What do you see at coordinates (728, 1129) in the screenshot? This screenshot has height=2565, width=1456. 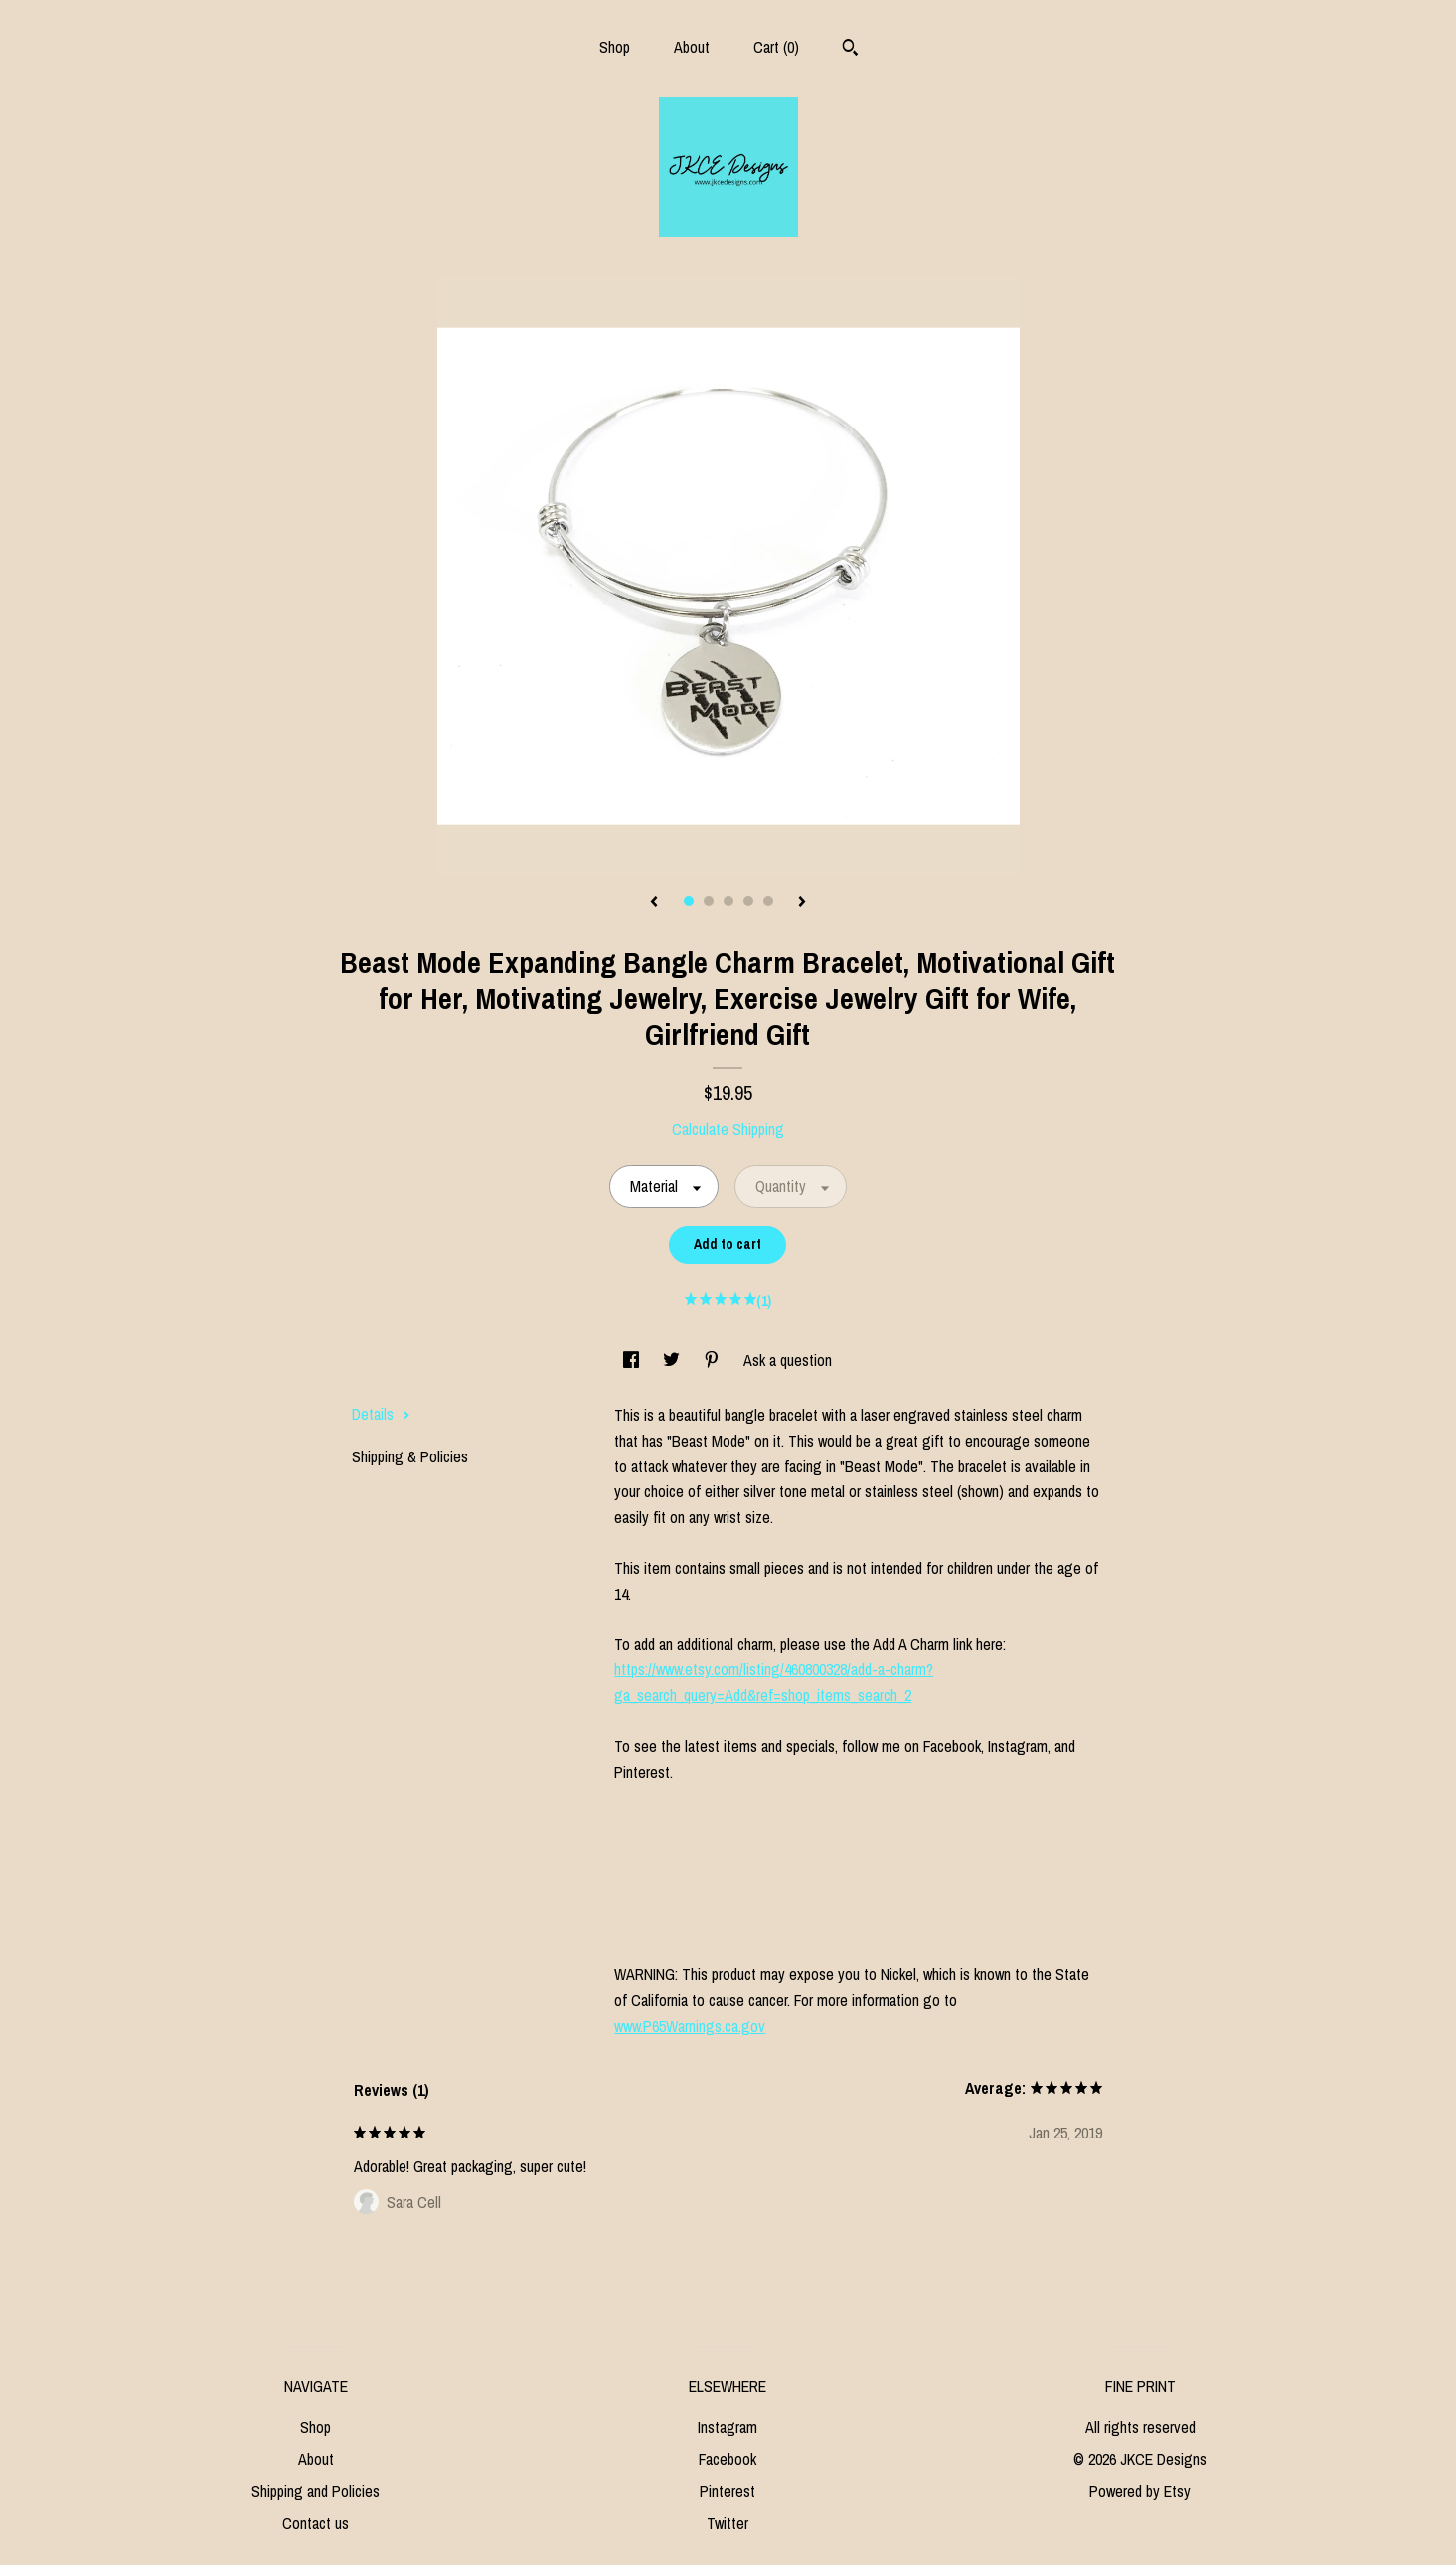 I see `Calculate Shipping` at bounding box center [728, 1129].